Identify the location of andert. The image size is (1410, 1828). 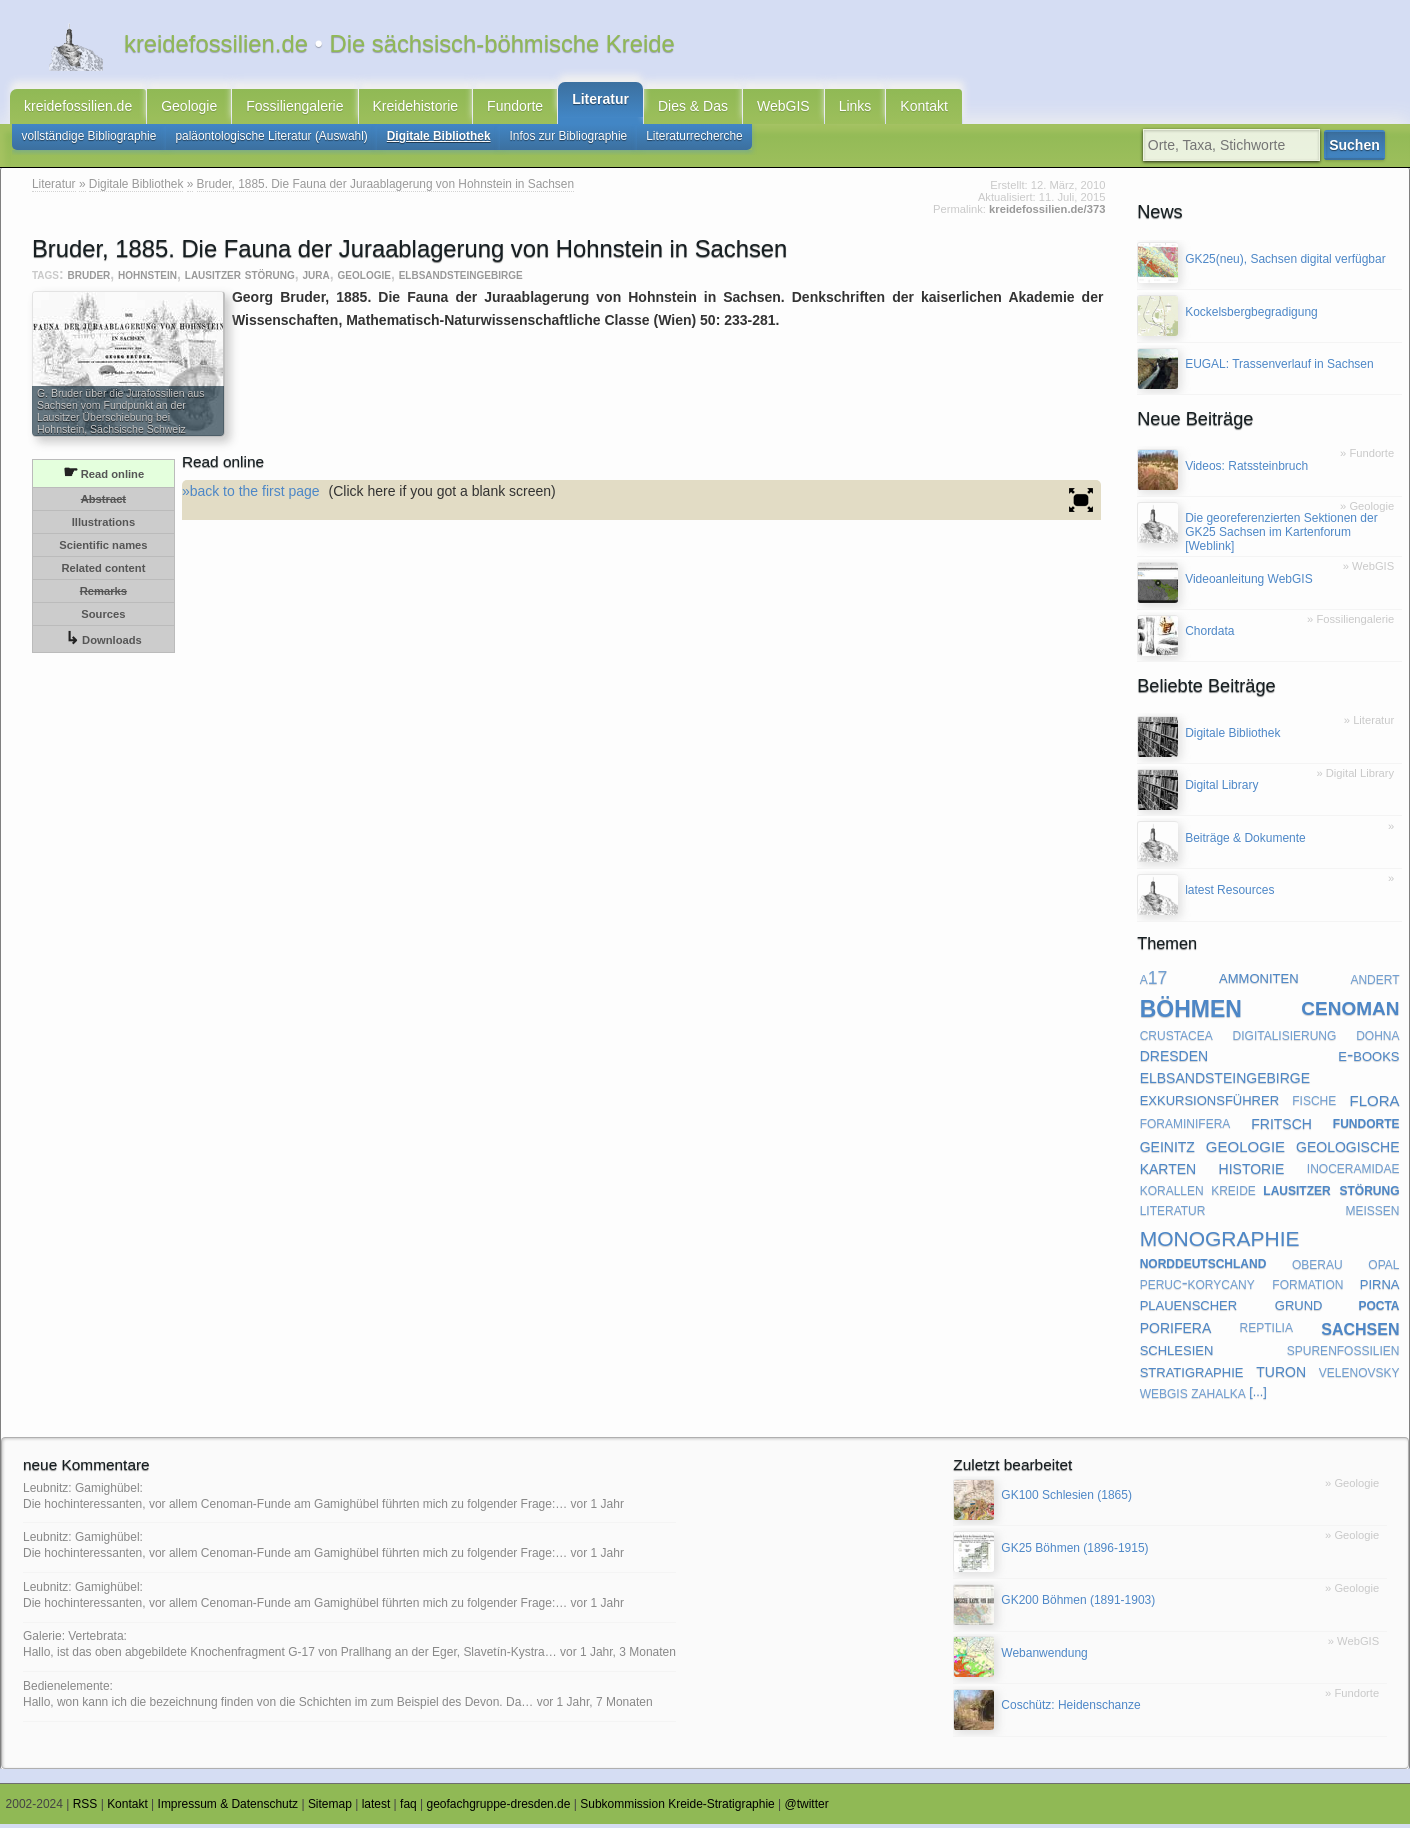
(1374, 982).